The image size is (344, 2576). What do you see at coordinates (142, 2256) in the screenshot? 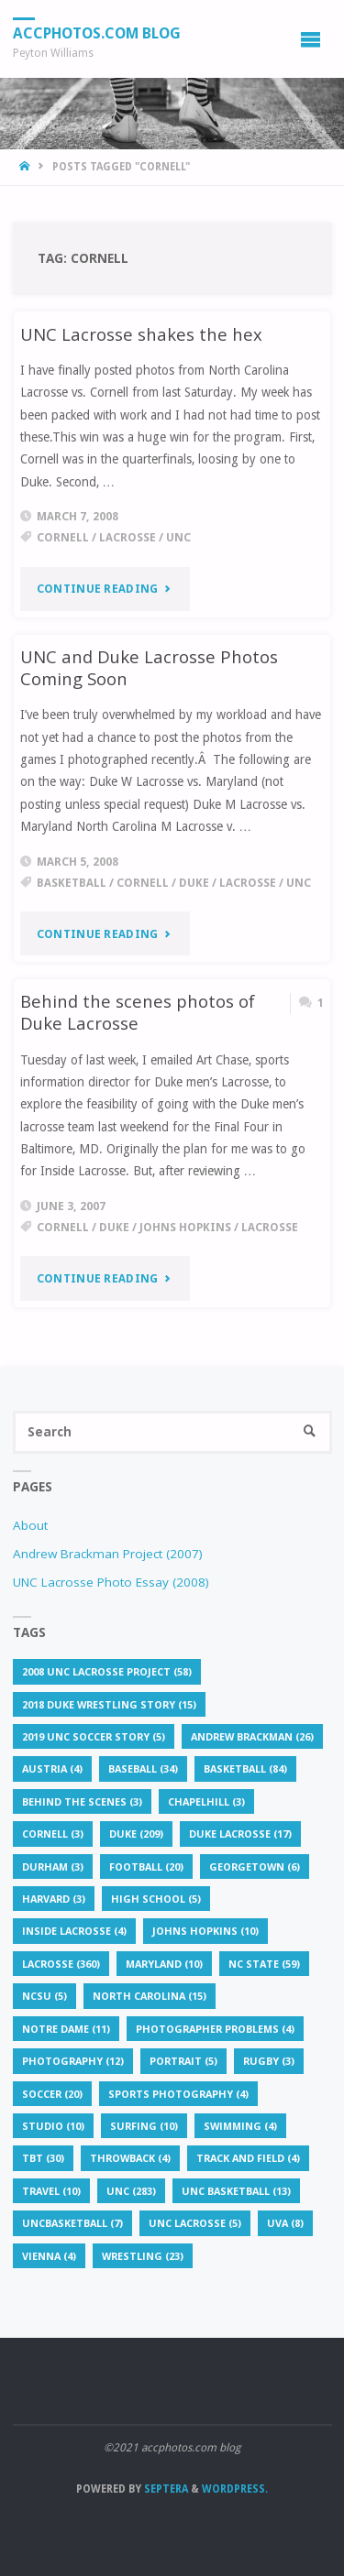
I see `Wrestling [Wrestling (23 items)]` at bounding box center [142, 2256].